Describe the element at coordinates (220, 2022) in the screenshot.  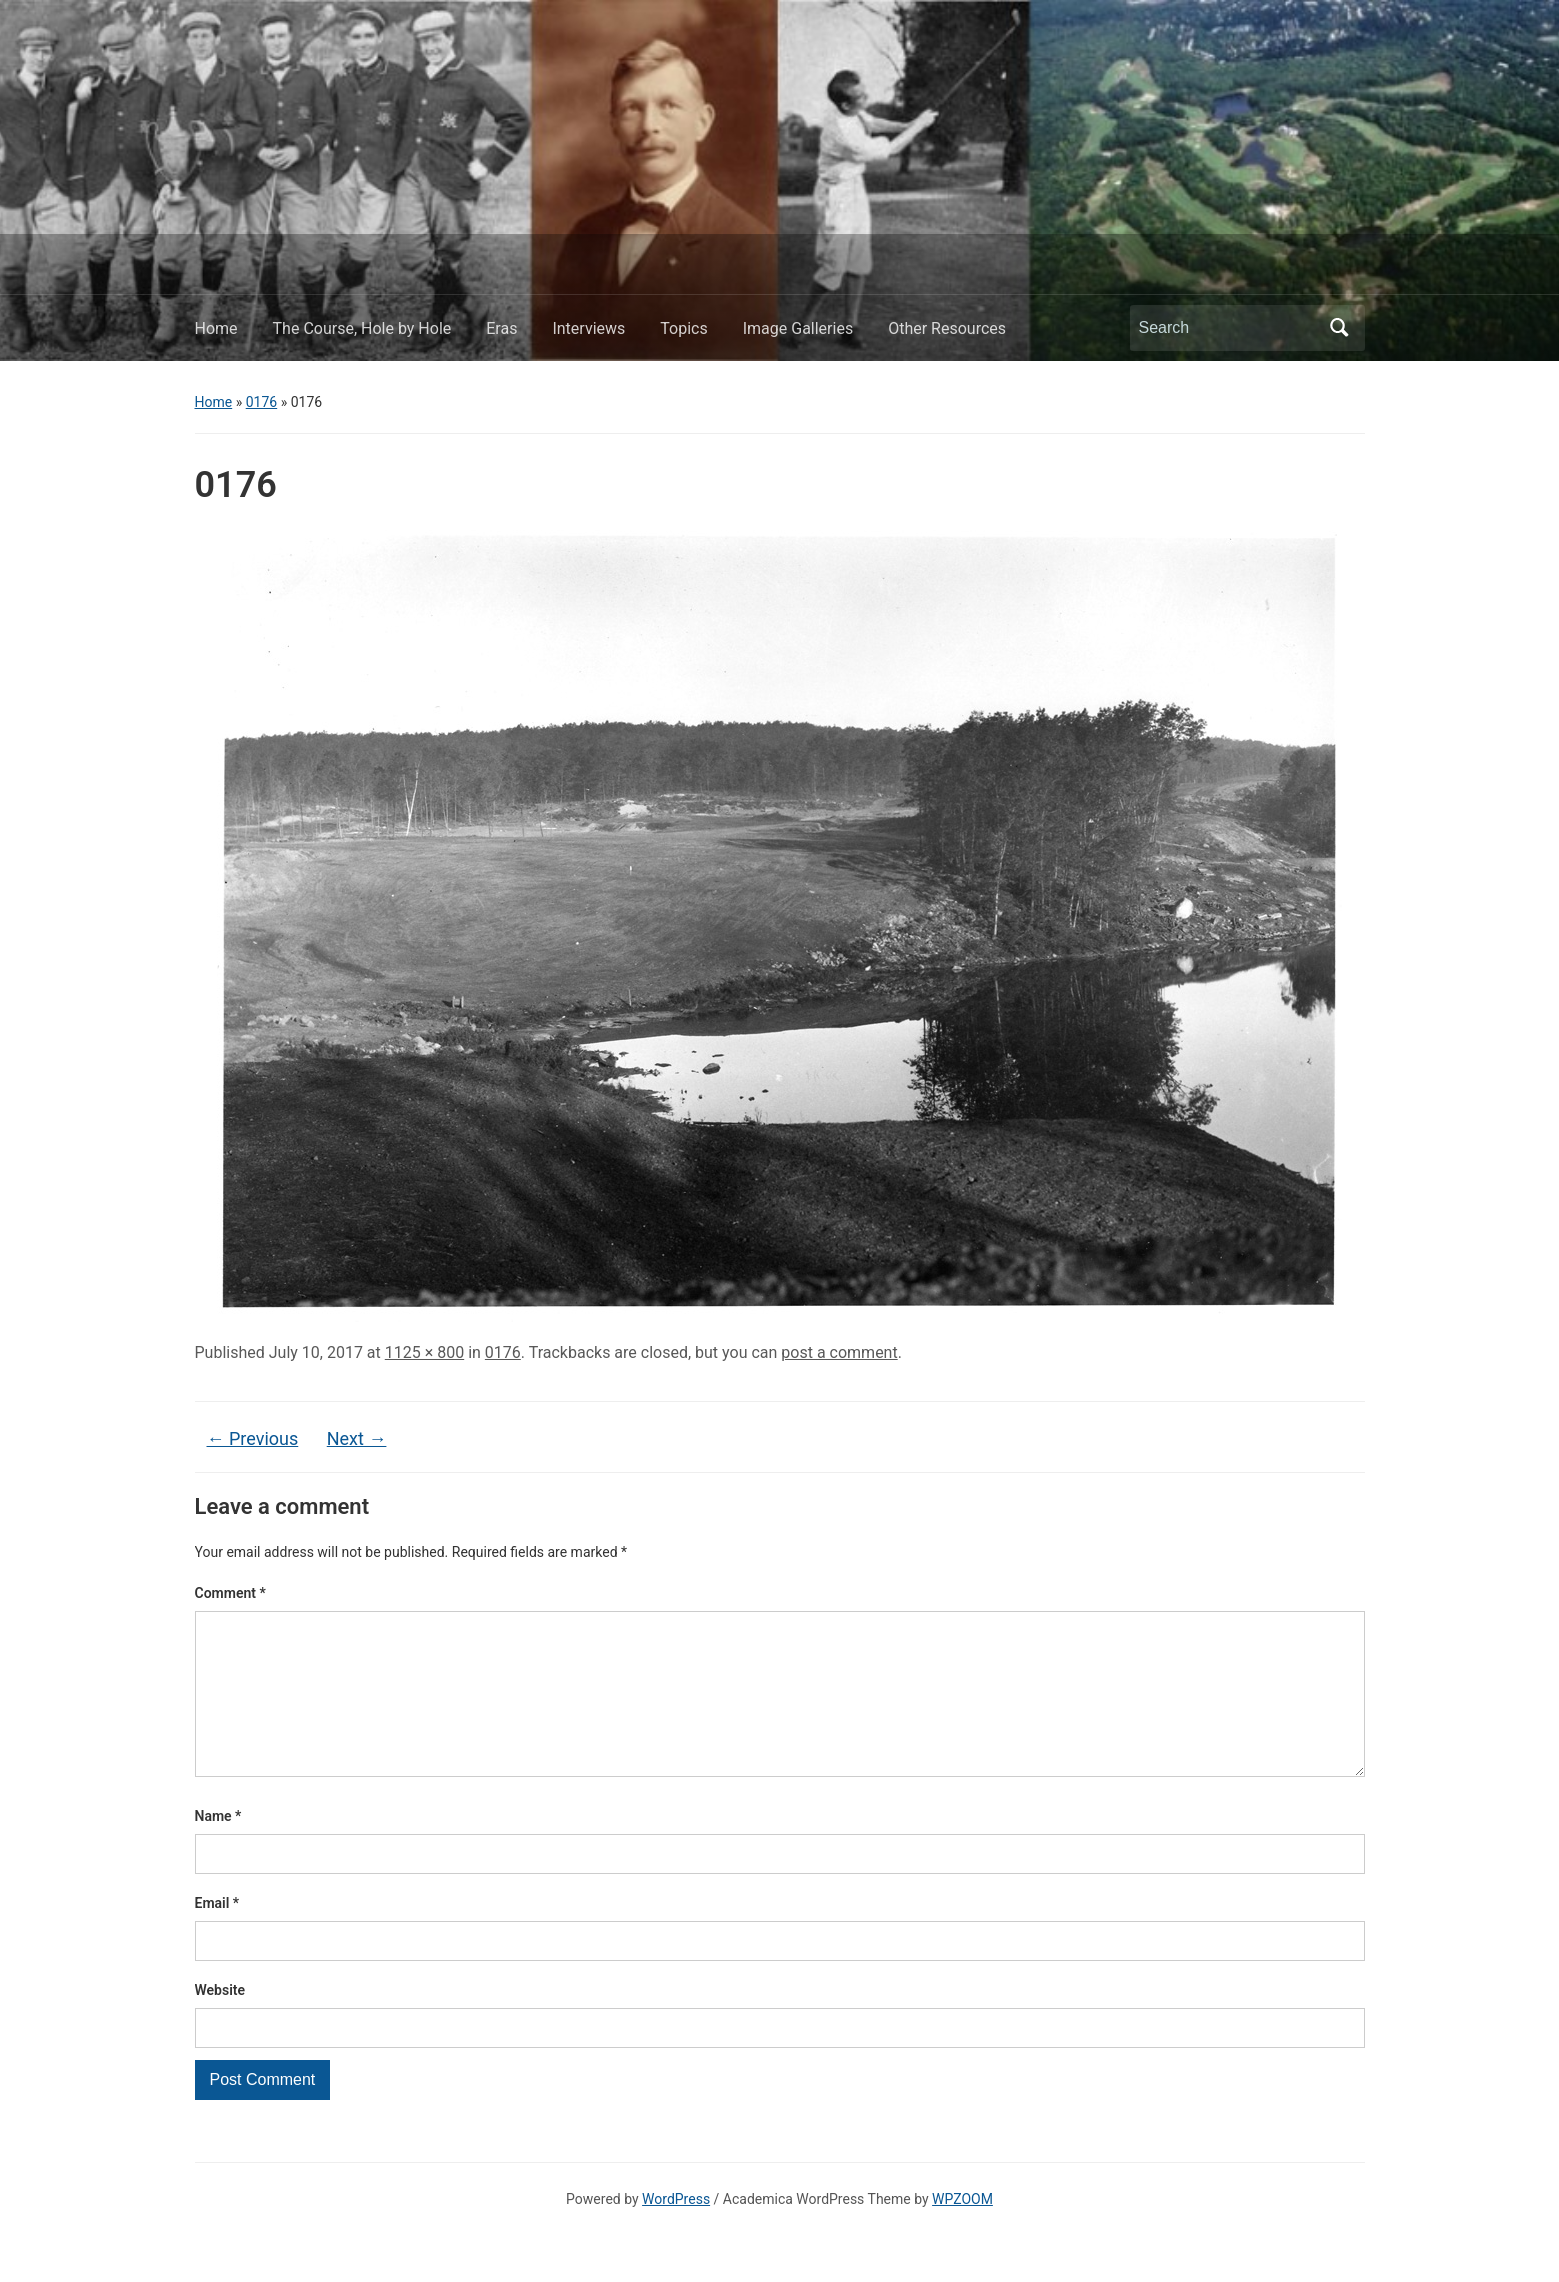
I see `Website` at that location.